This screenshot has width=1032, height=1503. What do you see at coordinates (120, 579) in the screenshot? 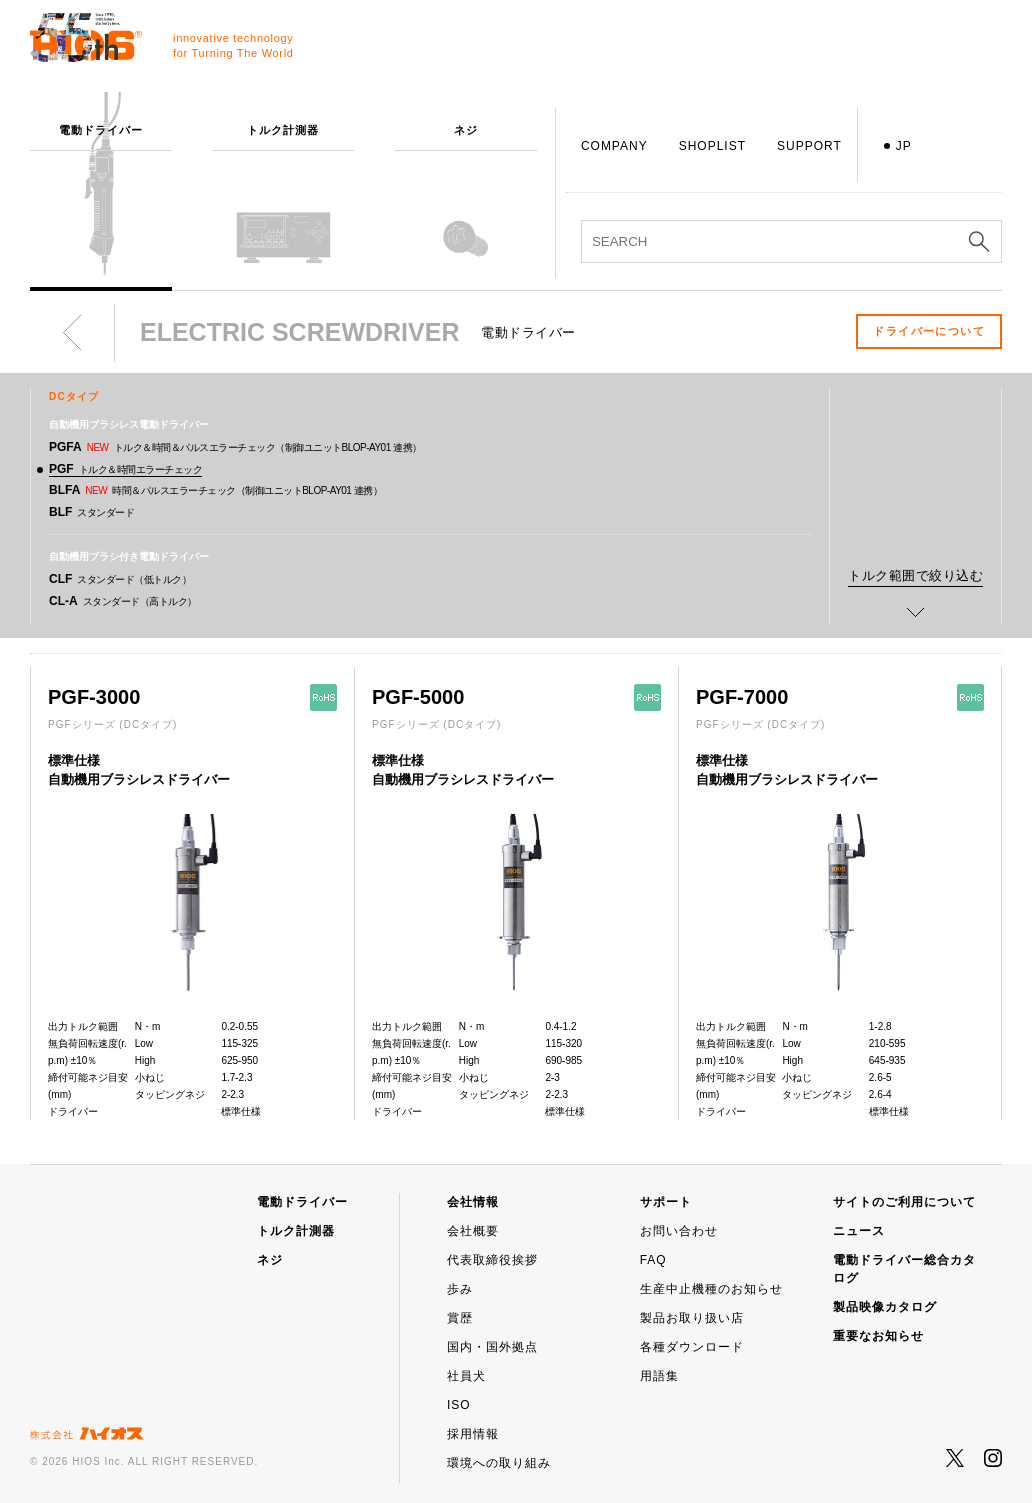
I see `CLF` at bounding box center [120, 579].